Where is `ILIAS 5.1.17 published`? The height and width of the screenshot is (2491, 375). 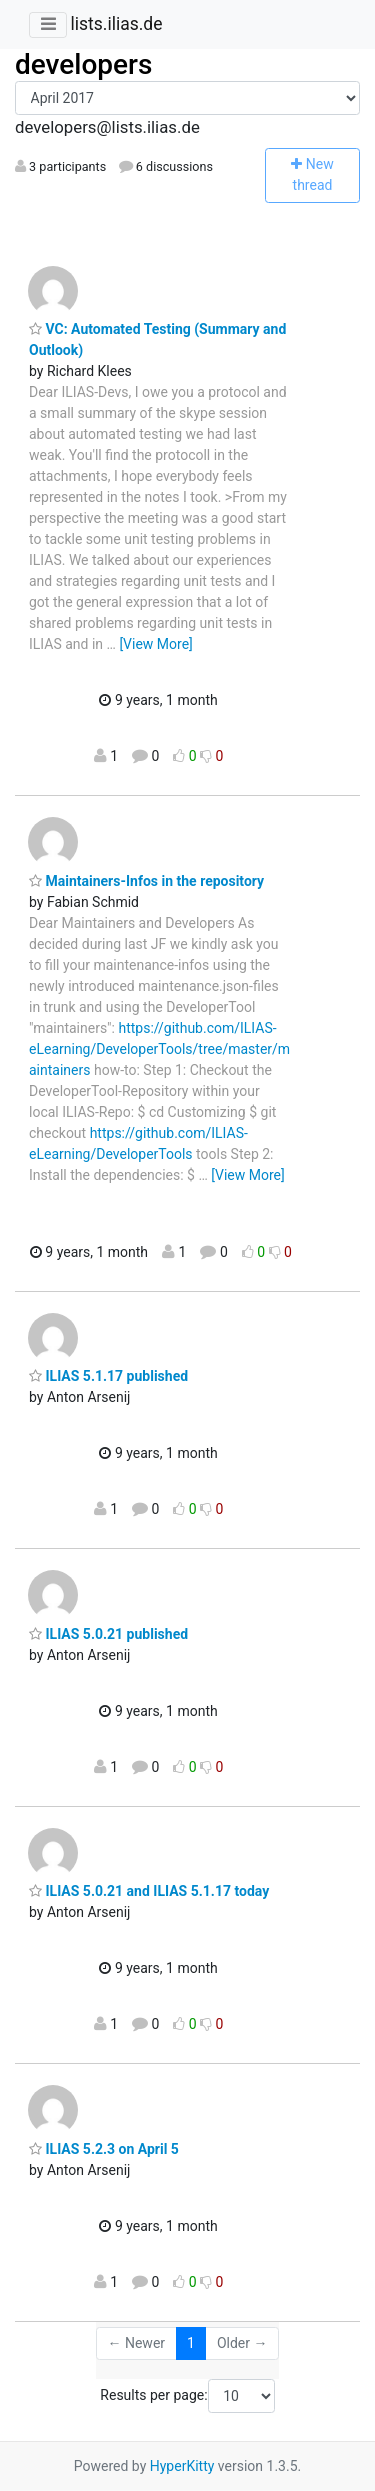
ILIAS 5.1.17 published is located at coordinates (108, 1376).